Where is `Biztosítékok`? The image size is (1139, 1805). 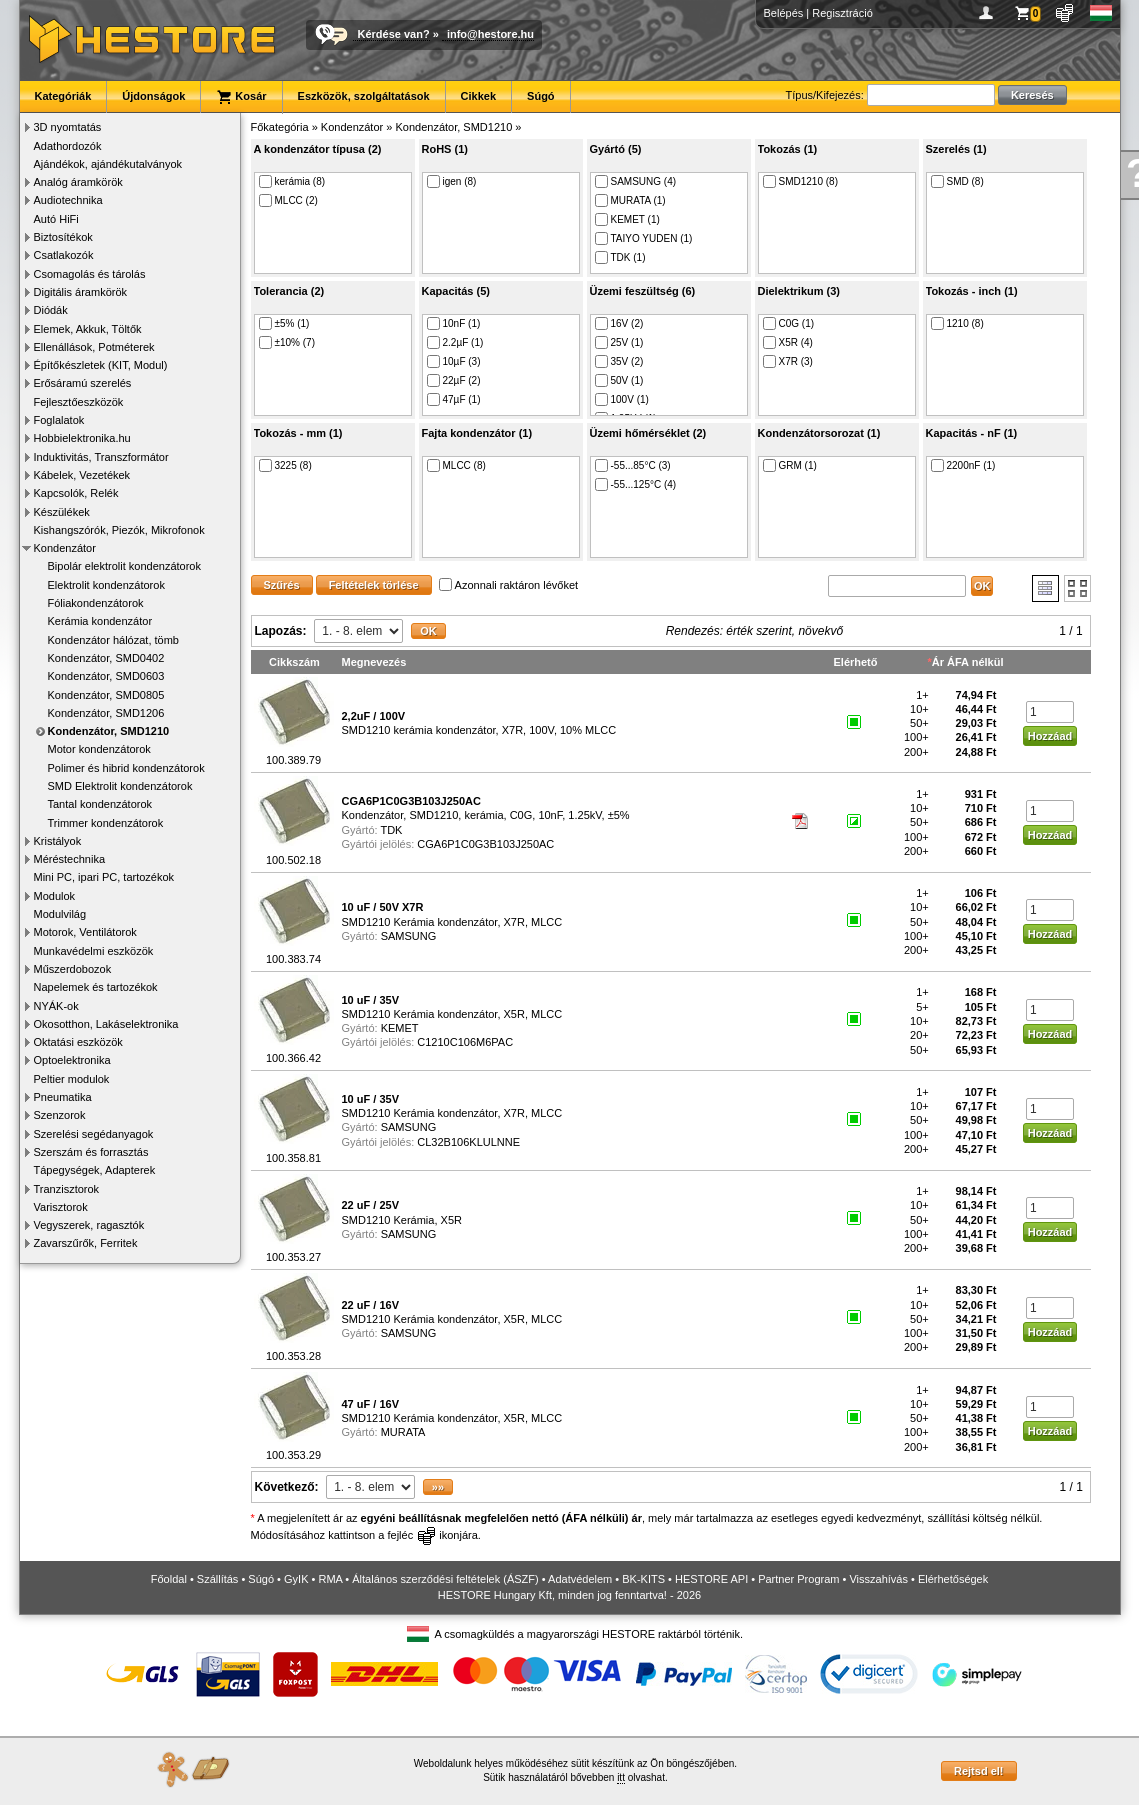
Biztosítékok is located at coordinates (63, 237).